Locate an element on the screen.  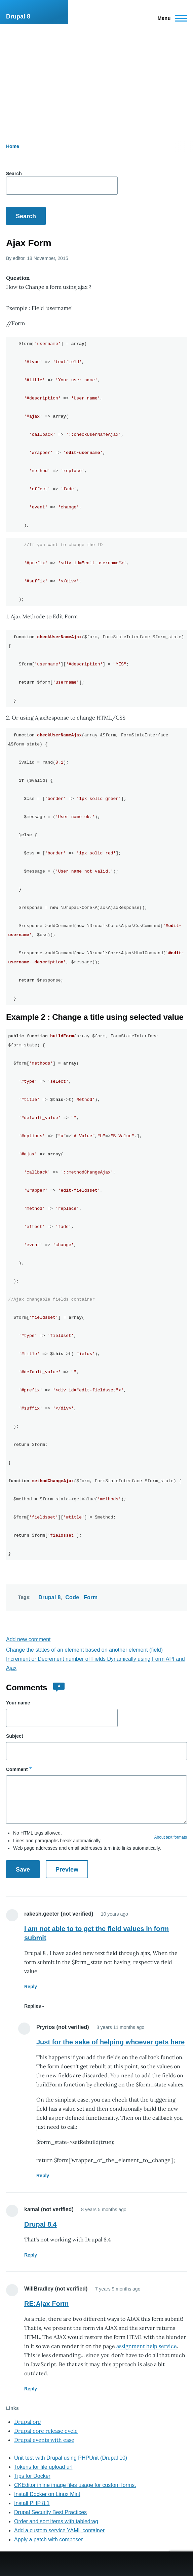
Unit test with Drupal using PHPUnit (Drupal 10) is located at coordinates (70, 2458).